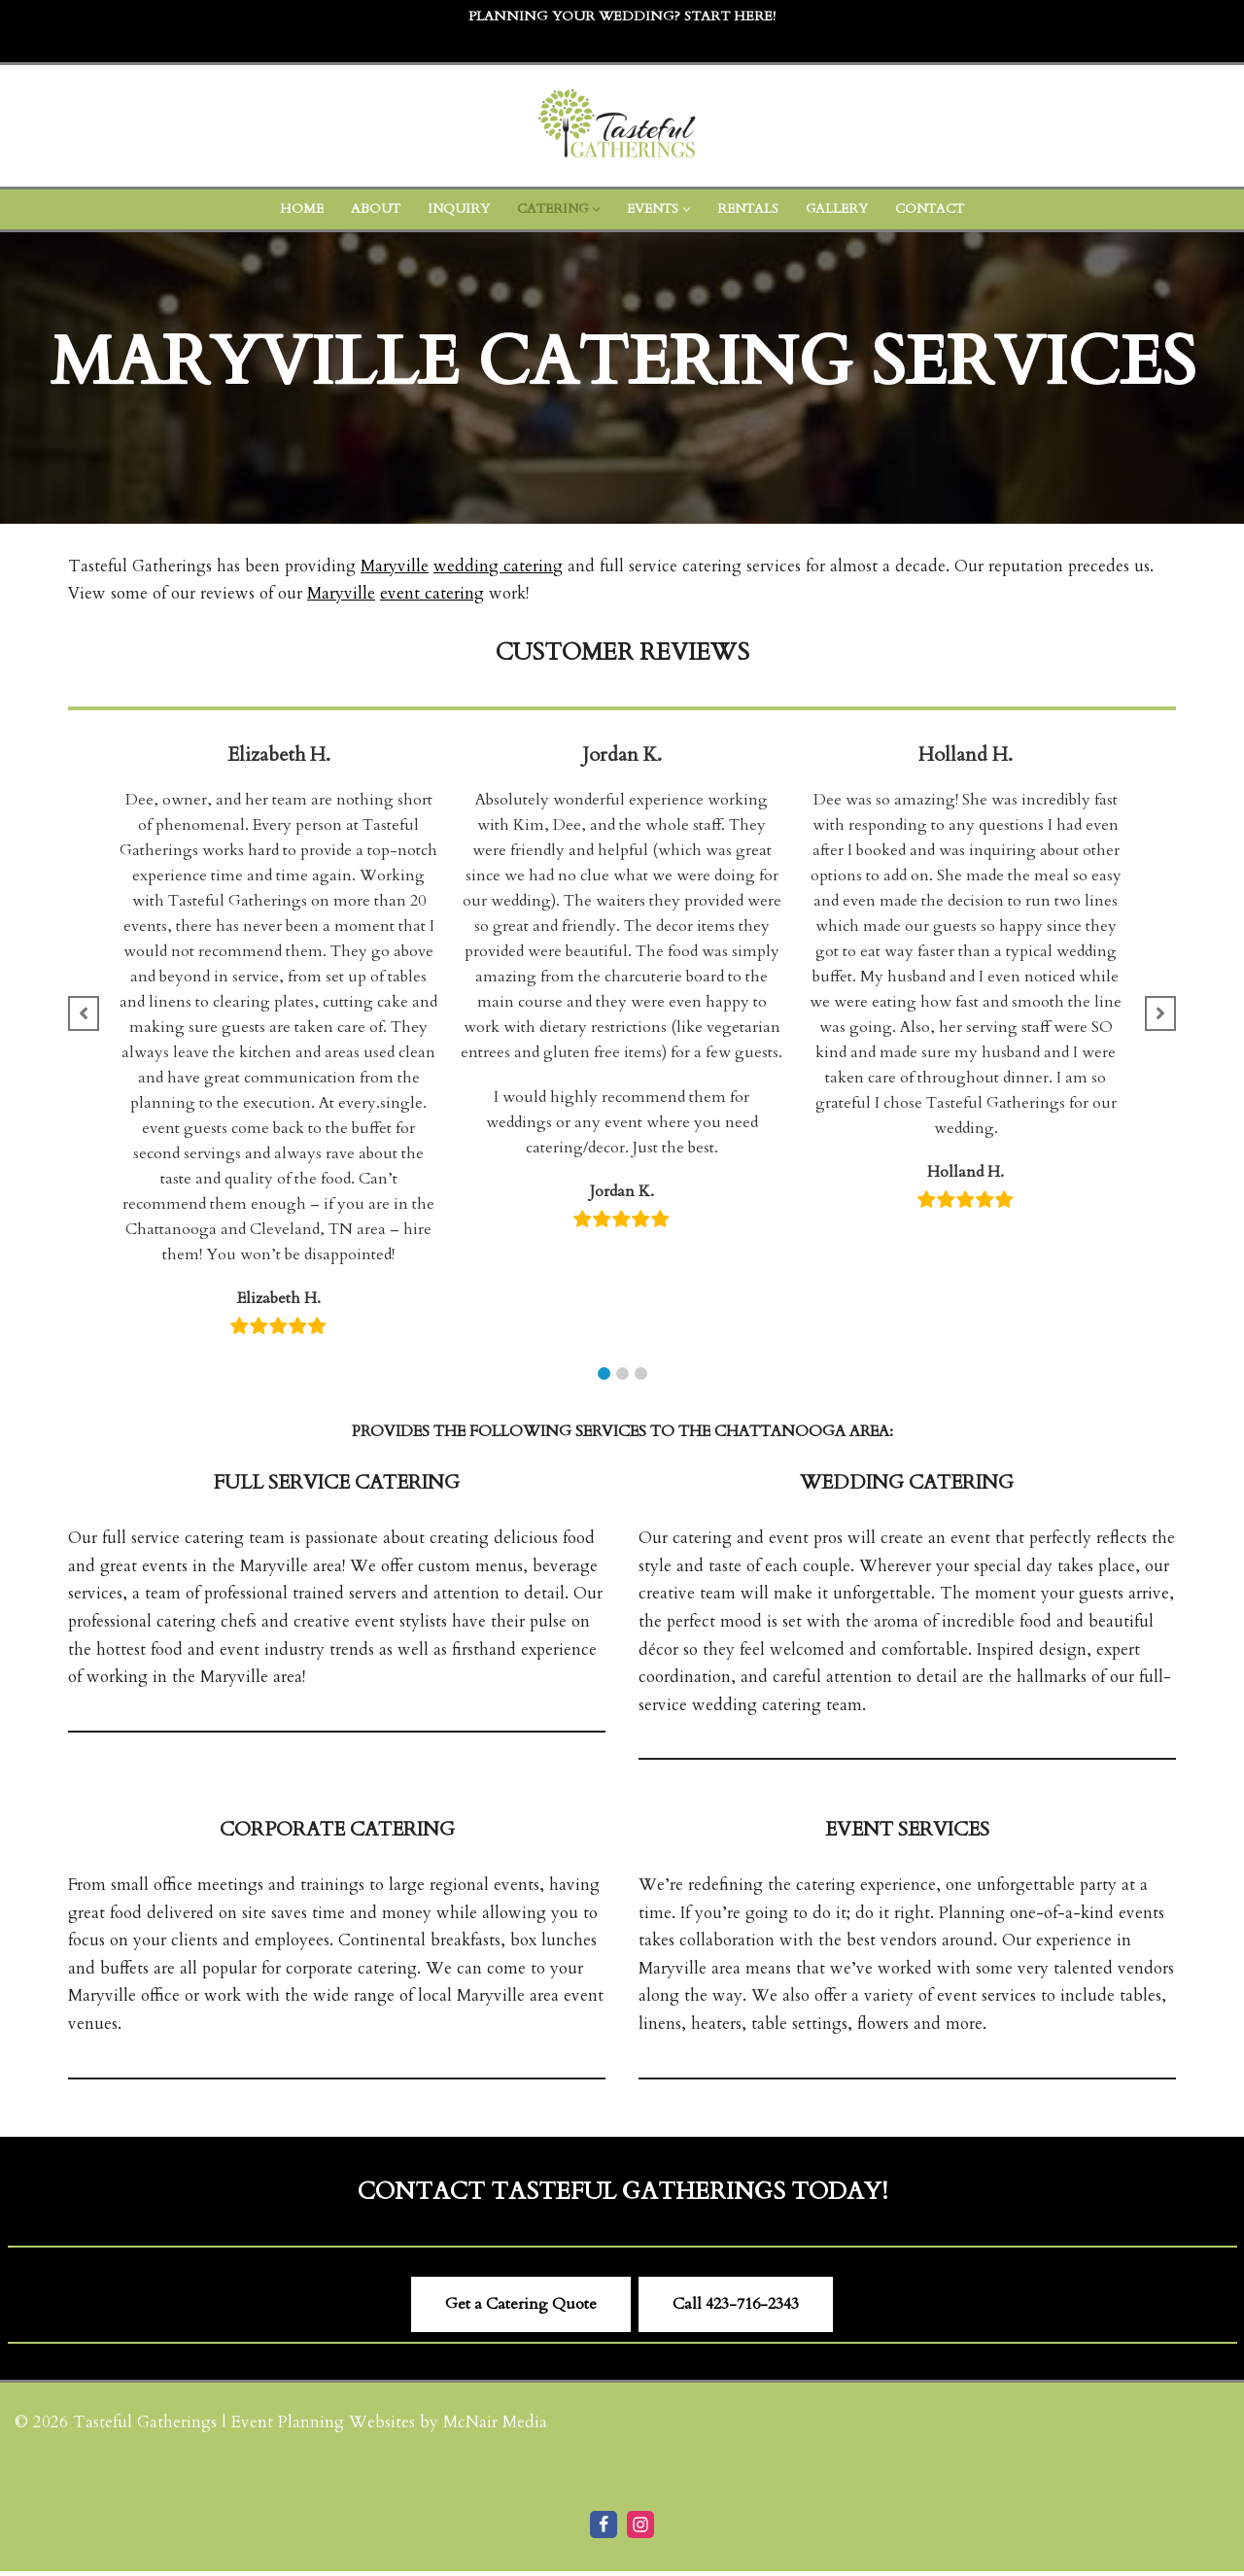 The width and height of the screenshot is (1244, 2576). What do you see at coordinates (622, 16) in the screenshot?
I see `Planning Your Wedding? Start Here!` at bounding box center [622, 16].